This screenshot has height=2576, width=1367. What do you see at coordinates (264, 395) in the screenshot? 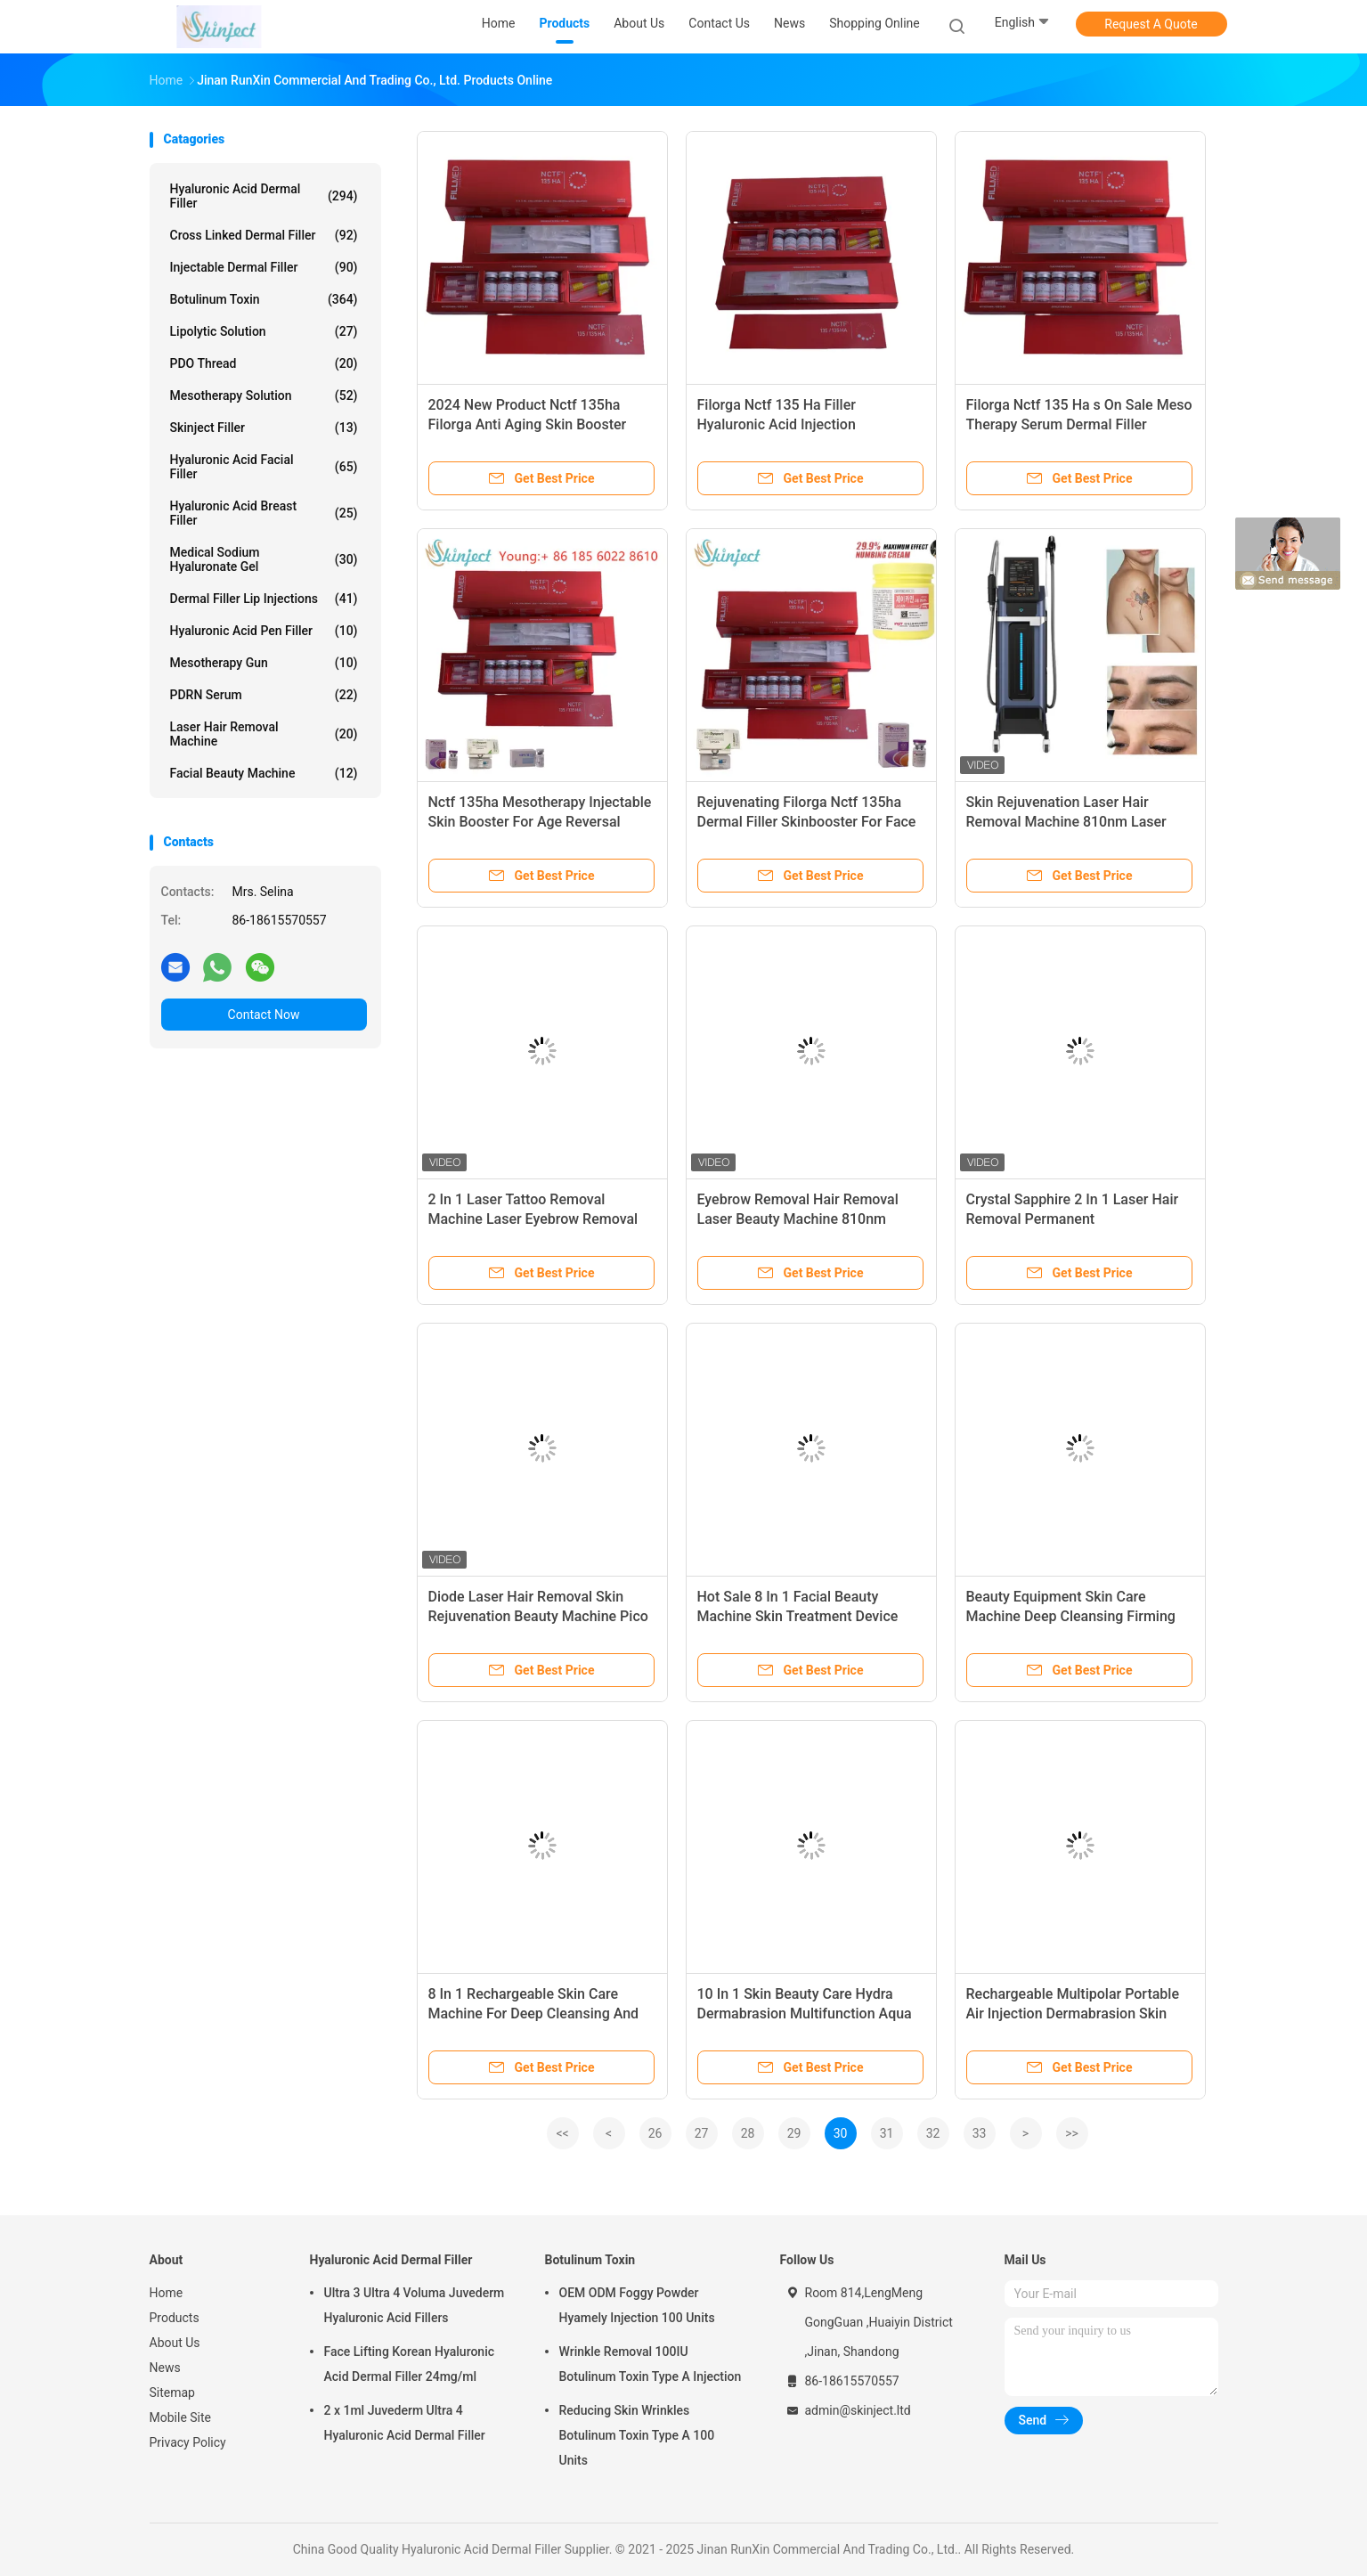
I see `Mesotherapy Solution` at bounding box center [264, 395].